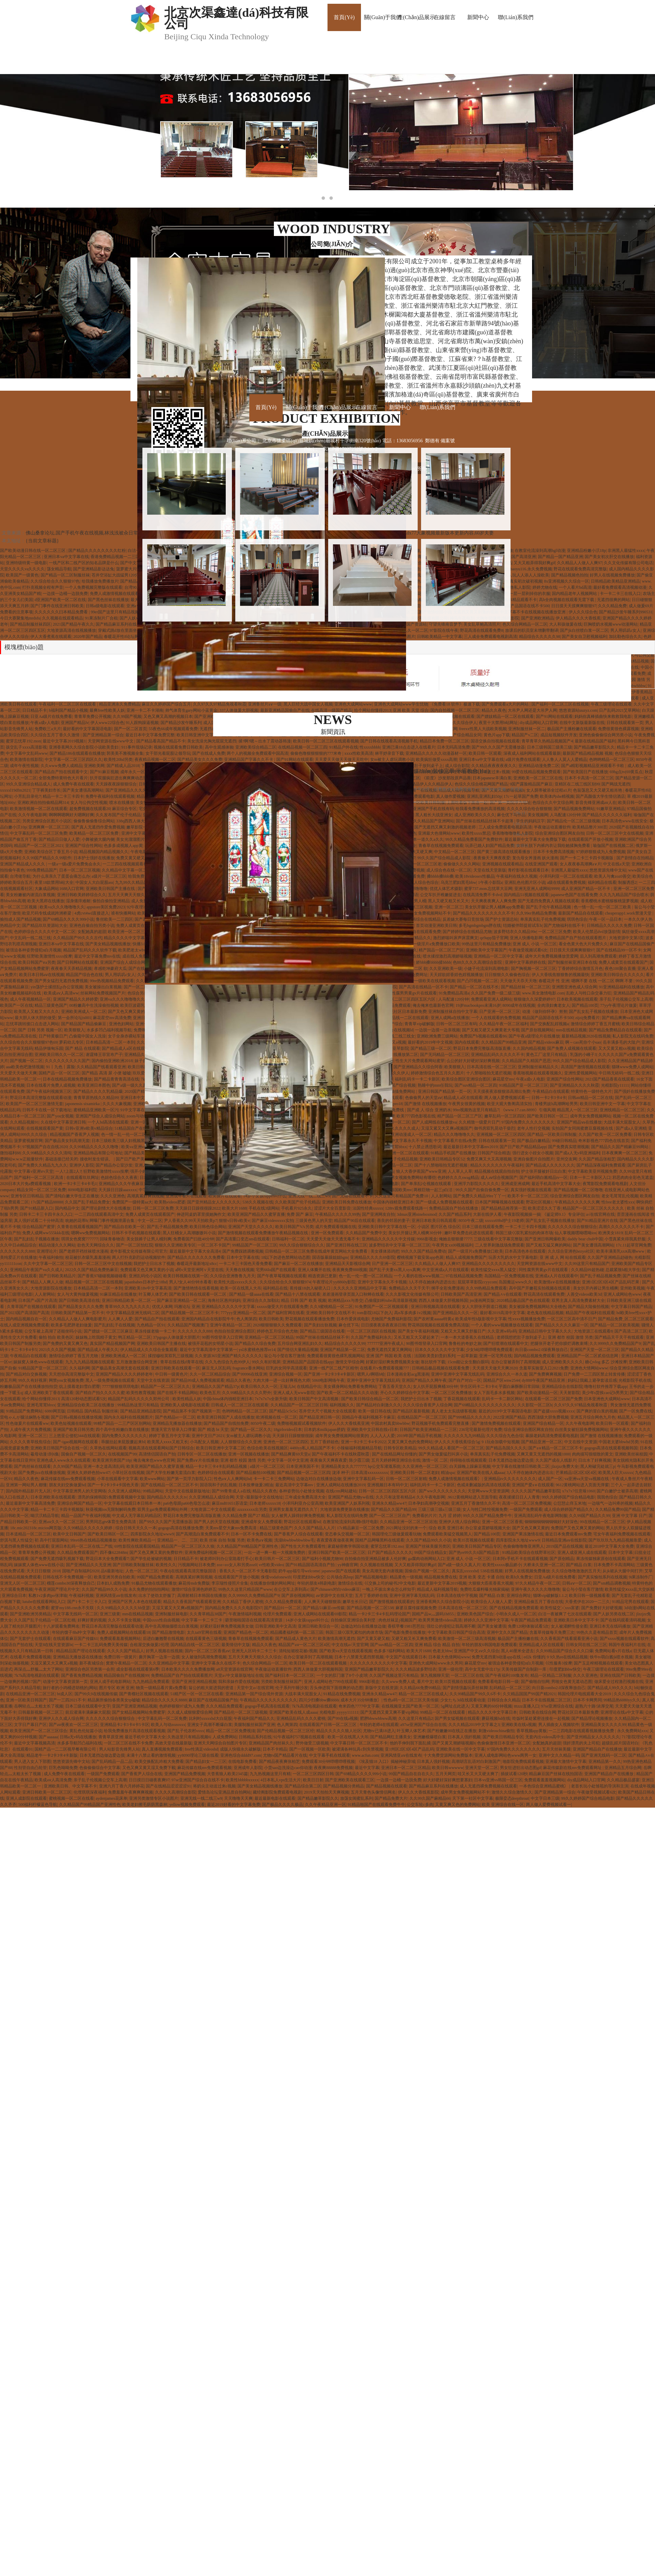 Image resolution: width=655 pixels, height=2576 pixels. What do you see at coordinates (391, 1798) in the screenshot?
I see `国产精品免费大片` at bounding box center [391, 1798].